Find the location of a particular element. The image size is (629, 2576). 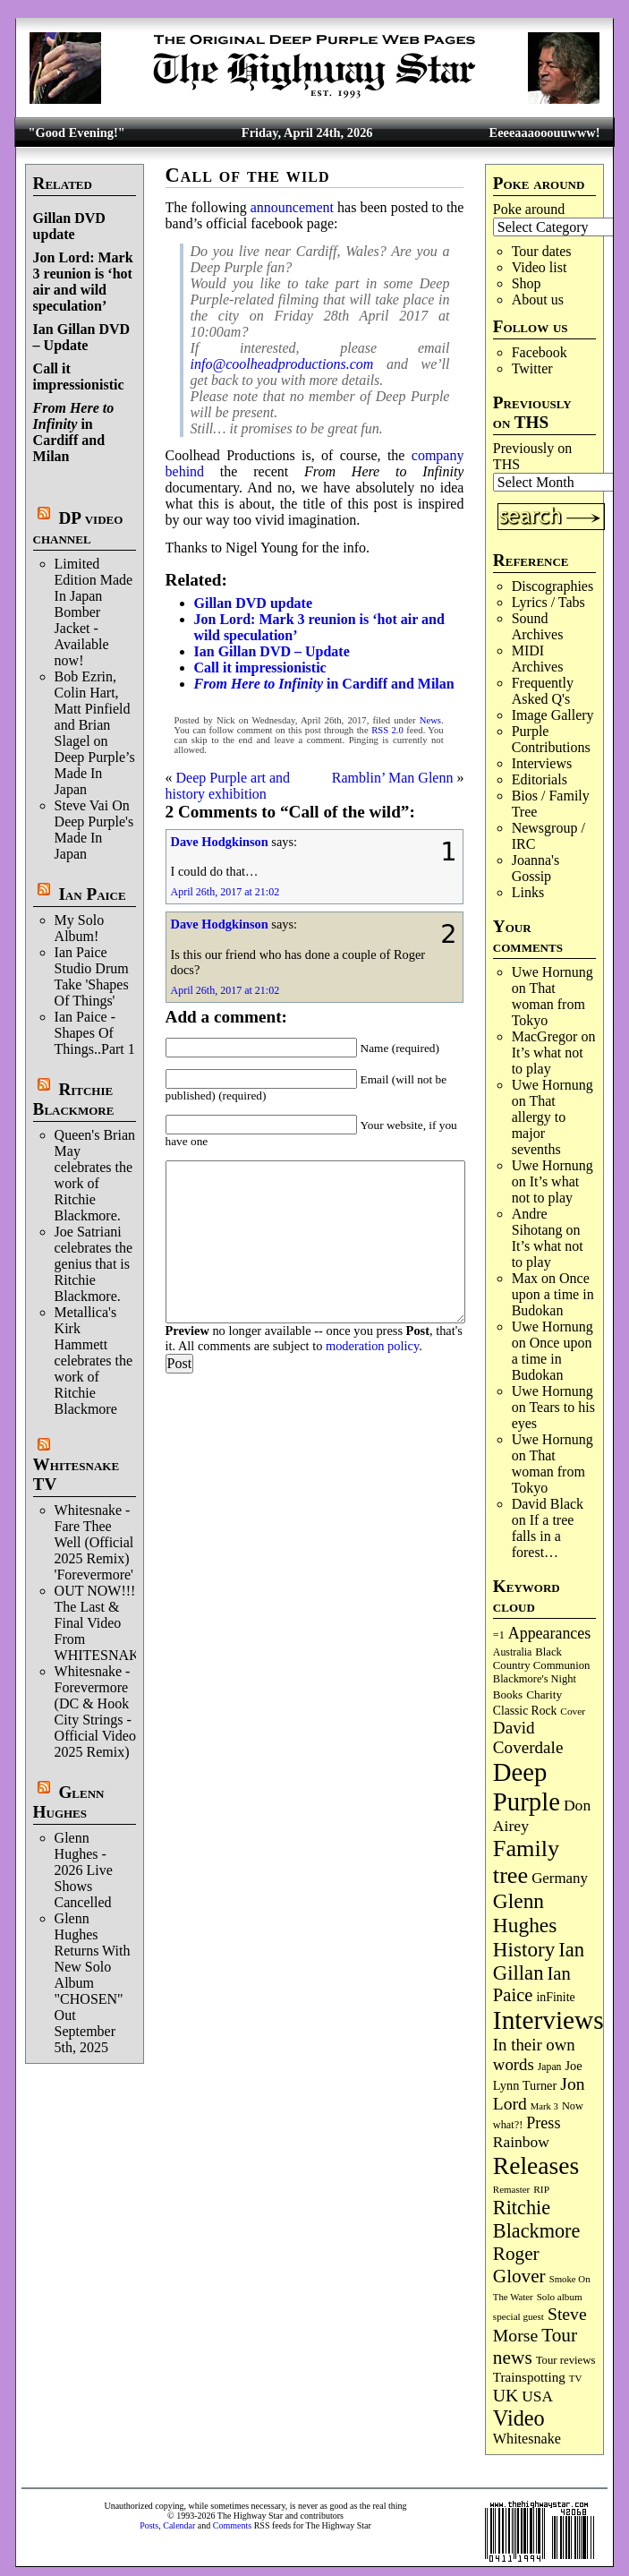

Glenn Hughes Returns With New Solo Album "CHOSEN" Out September 5th, 2025 is located at coordinates (93, 1983).